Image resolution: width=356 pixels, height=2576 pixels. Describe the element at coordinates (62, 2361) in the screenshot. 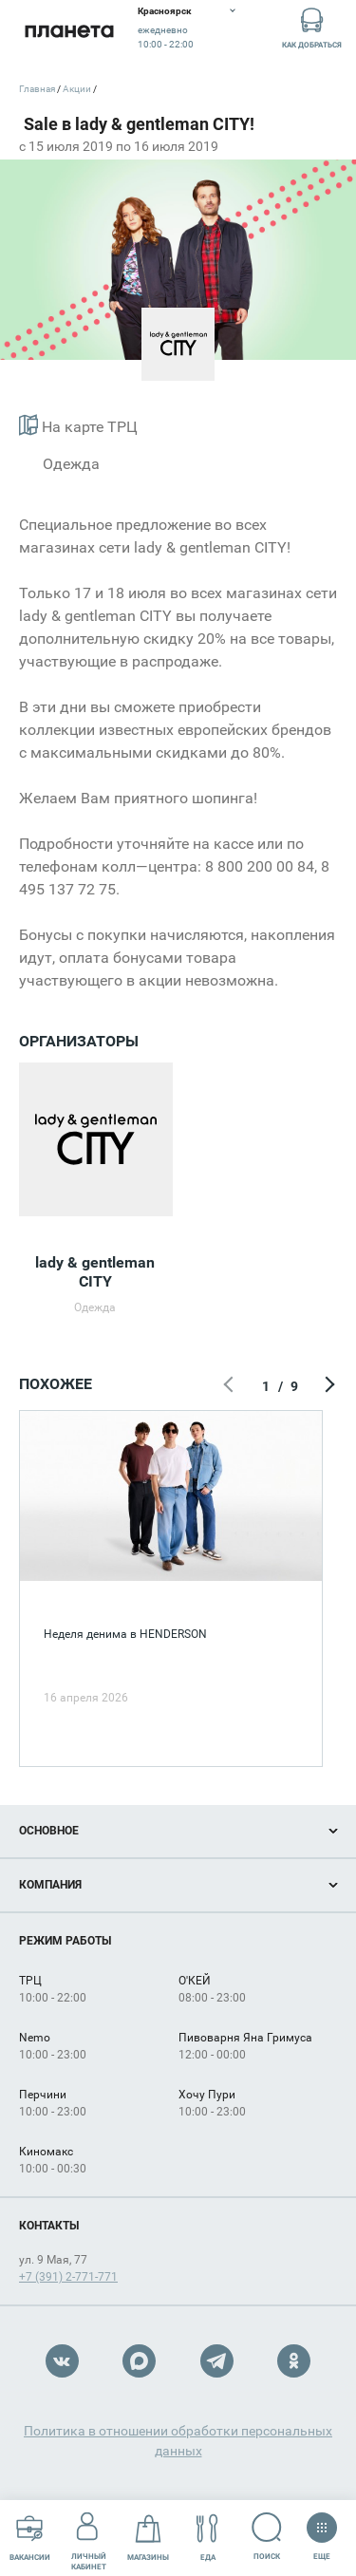

I see `VK` at that location.